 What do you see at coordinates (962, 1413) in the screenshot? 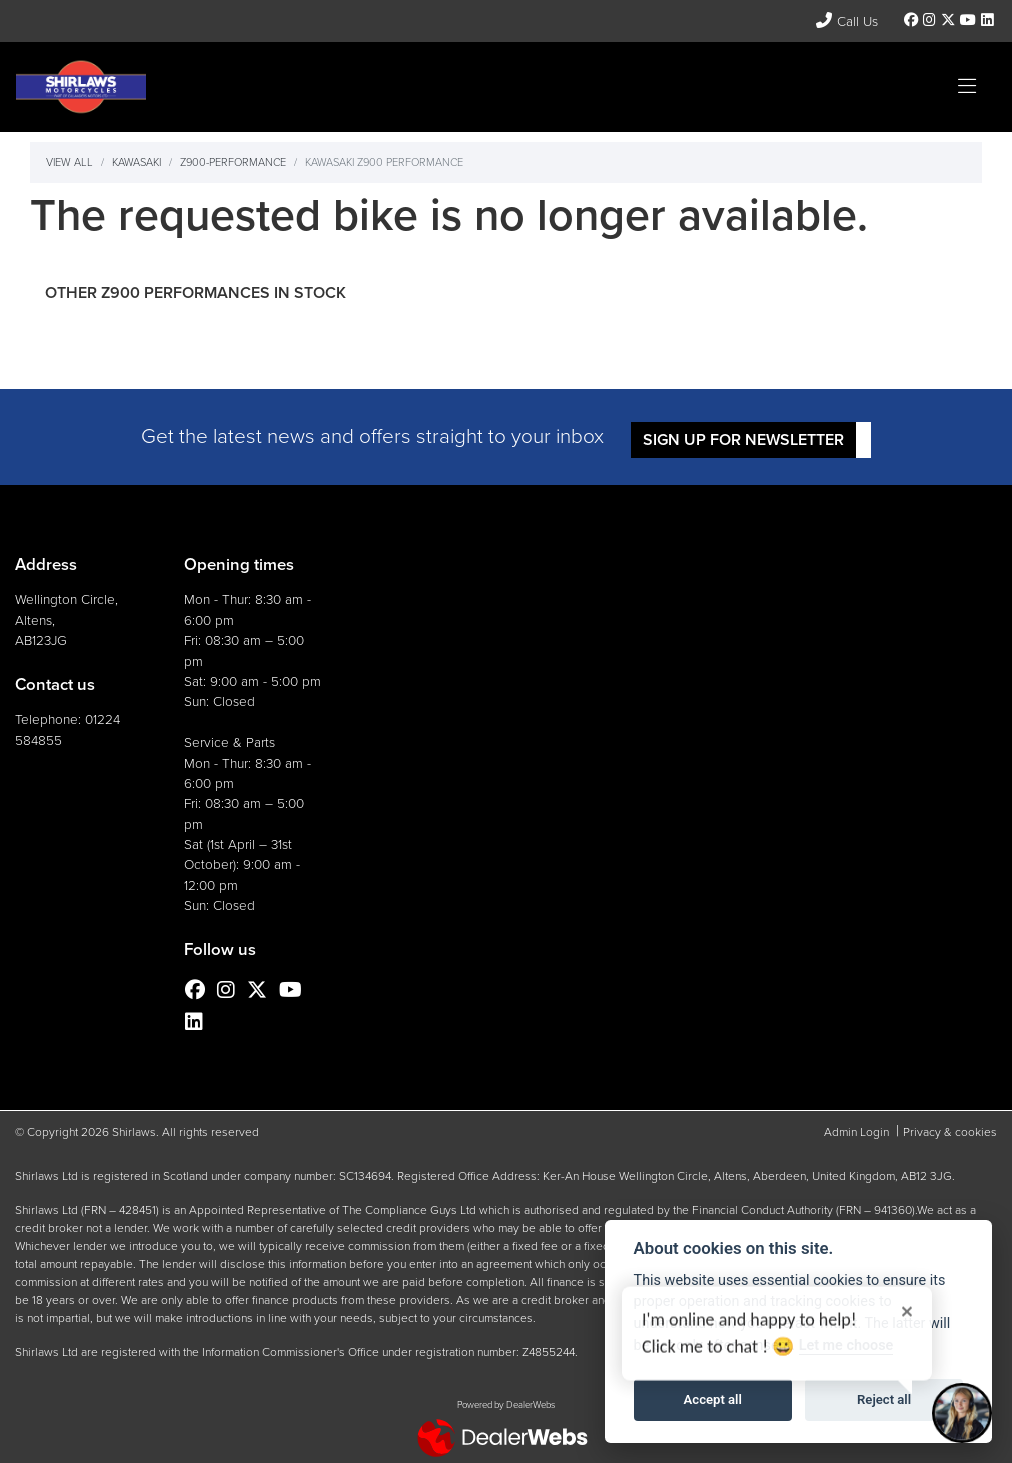
I see `[Toggle Chat Window]` at bounding box center [962, 1413].